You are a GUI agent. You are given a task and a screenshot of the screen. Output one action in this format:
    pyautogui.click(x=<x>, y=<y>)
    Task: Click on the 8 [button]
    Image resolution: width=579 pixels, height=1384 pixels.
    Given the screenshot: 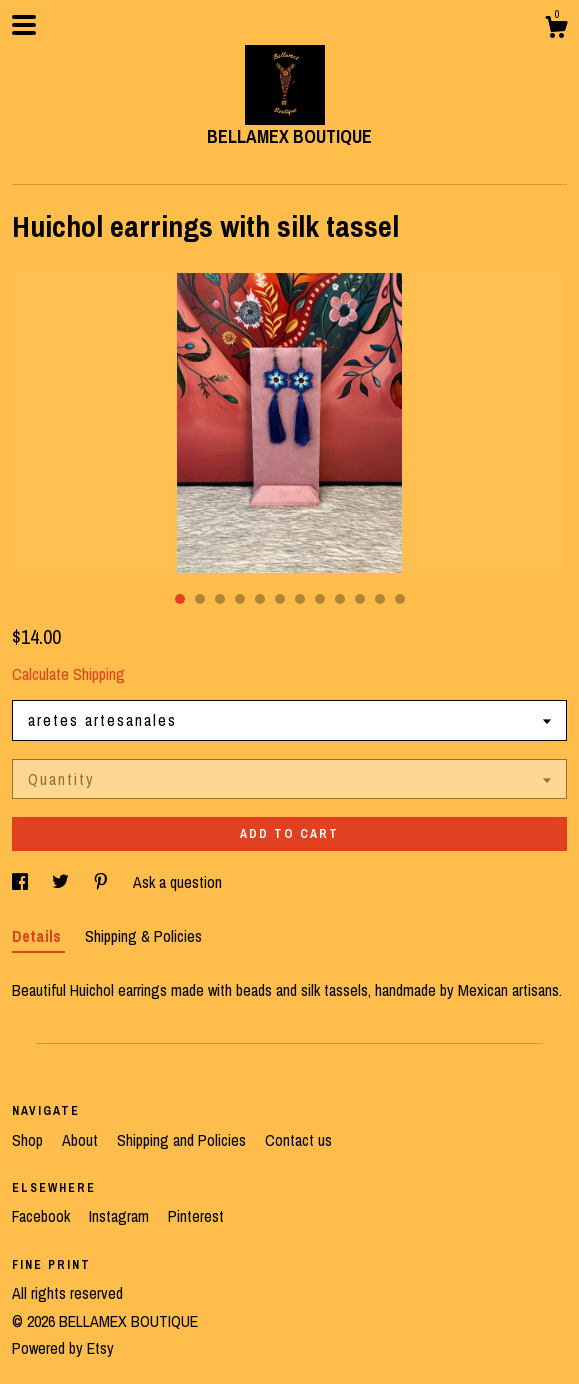 What is the action you would take?
    pyautogui.click(x=320, y=599)
    